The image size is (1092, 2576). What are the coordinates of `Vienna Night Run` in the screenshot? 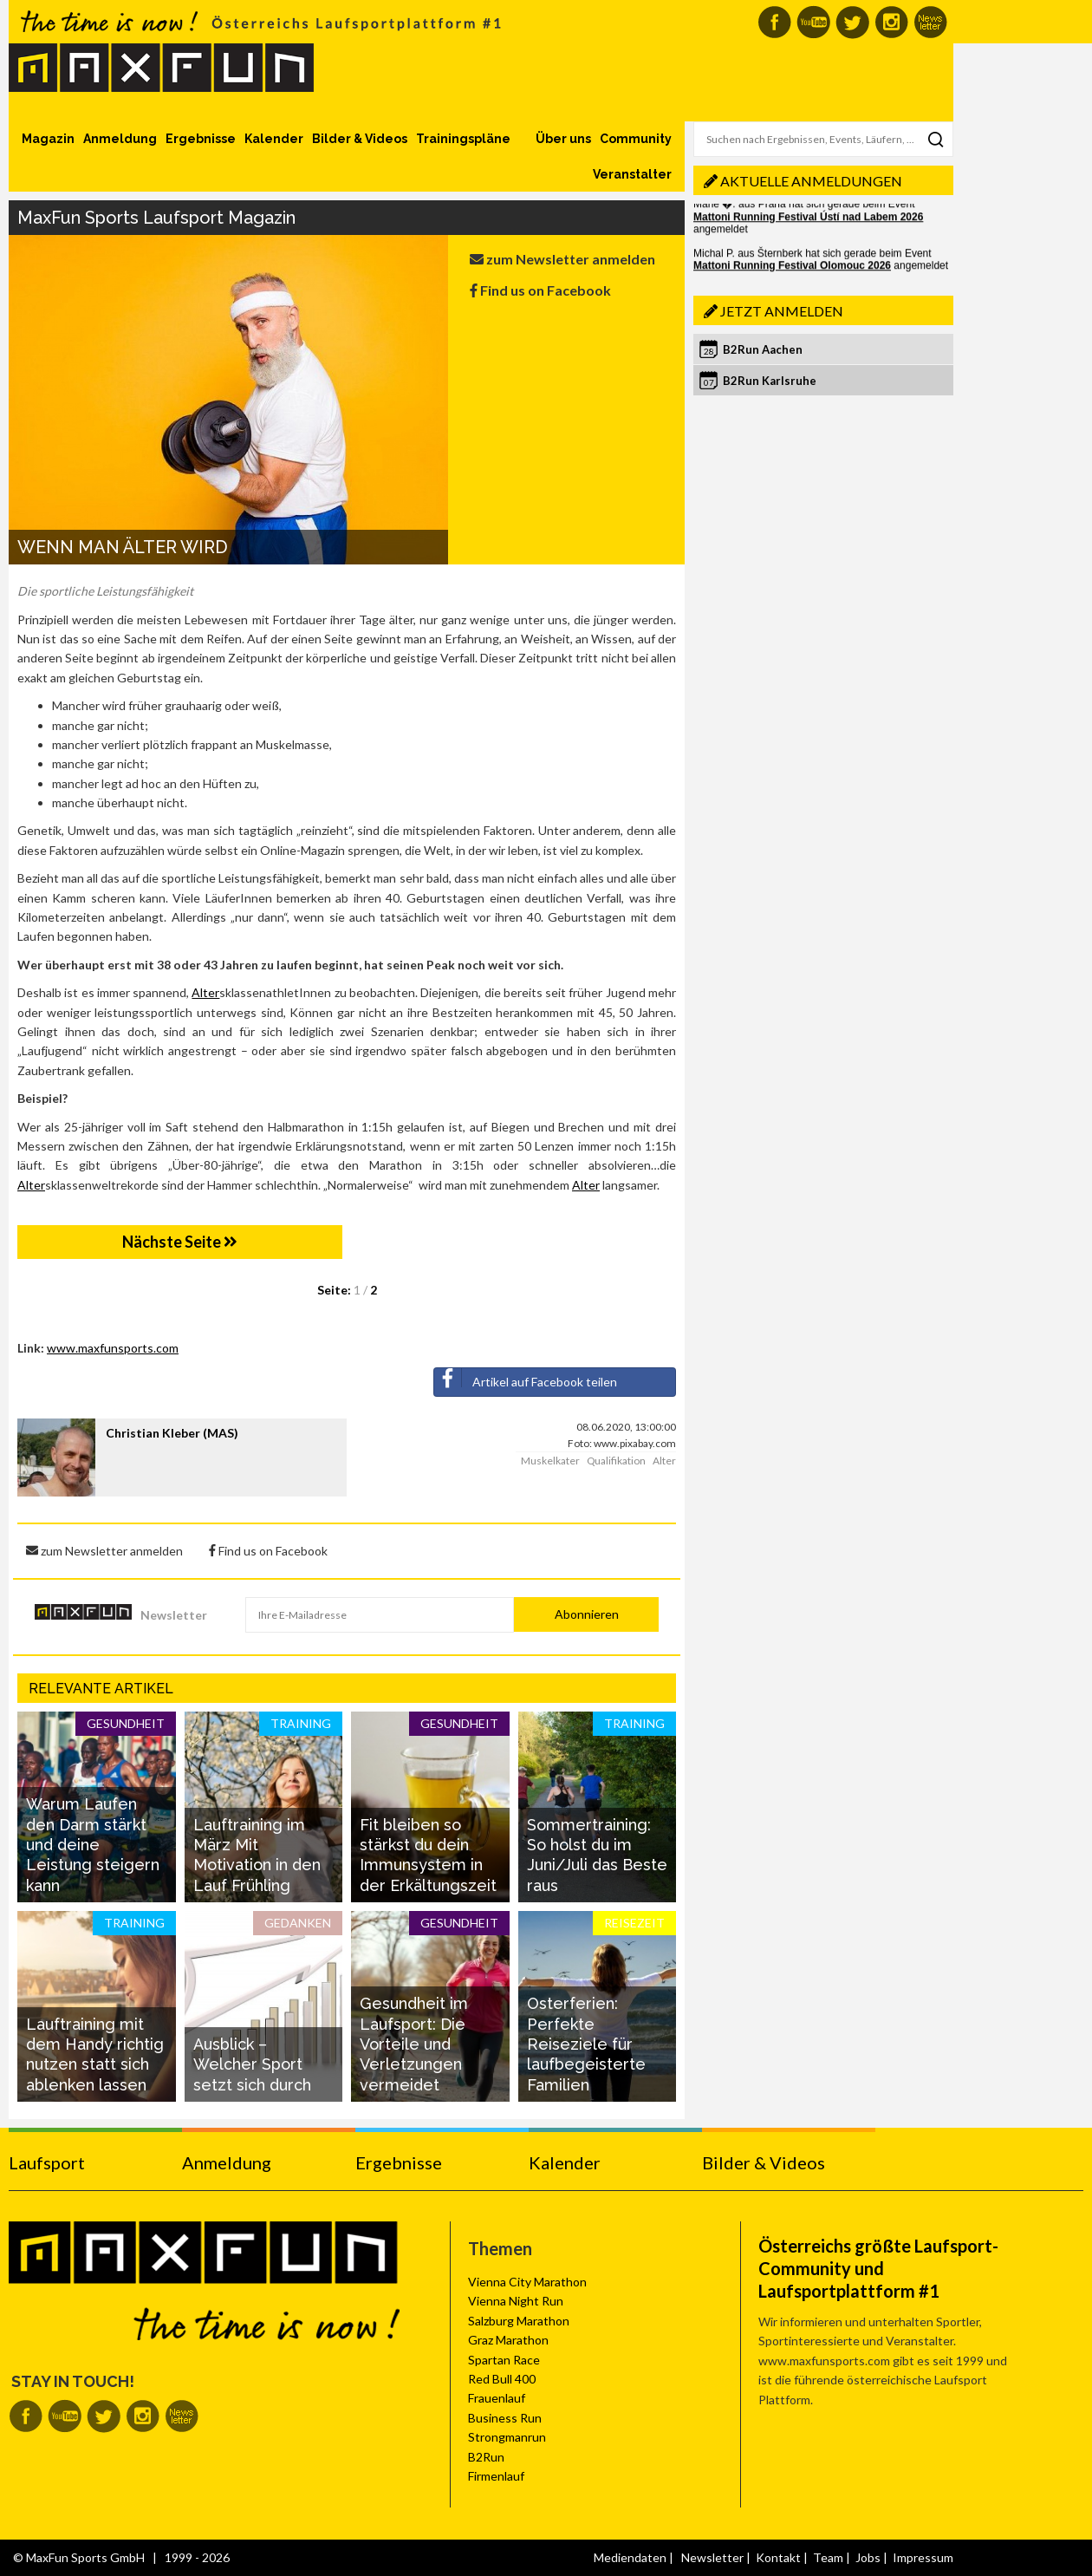 It's located at (515, 2300).